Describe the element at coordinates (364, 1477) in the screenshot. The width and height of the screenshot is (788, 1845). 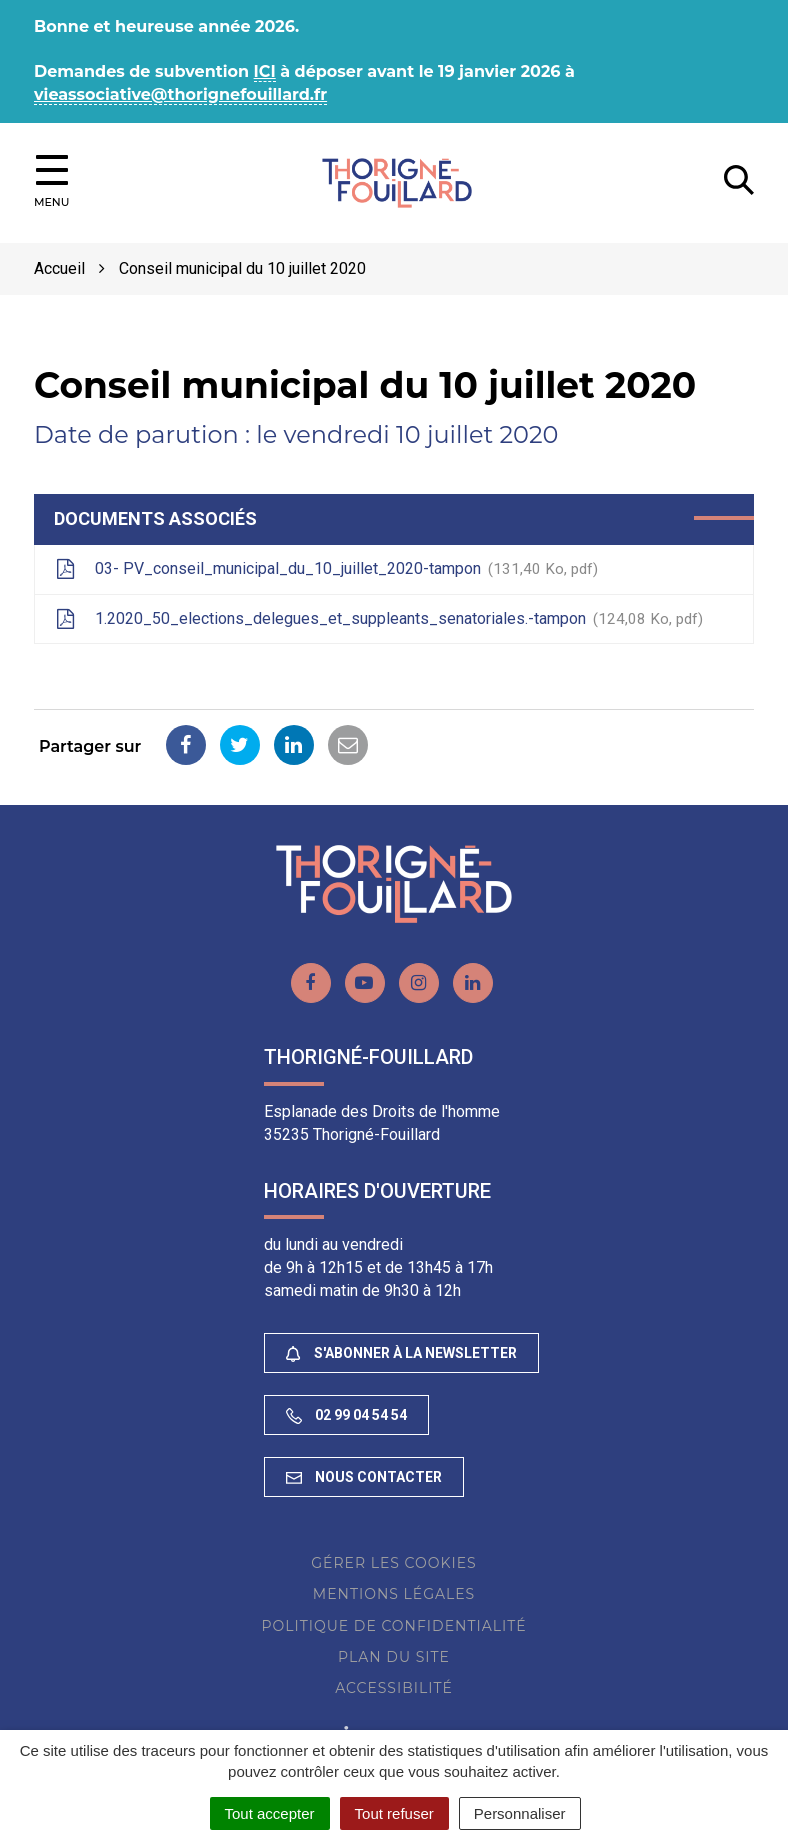
I see `Nous contacter` at that location.